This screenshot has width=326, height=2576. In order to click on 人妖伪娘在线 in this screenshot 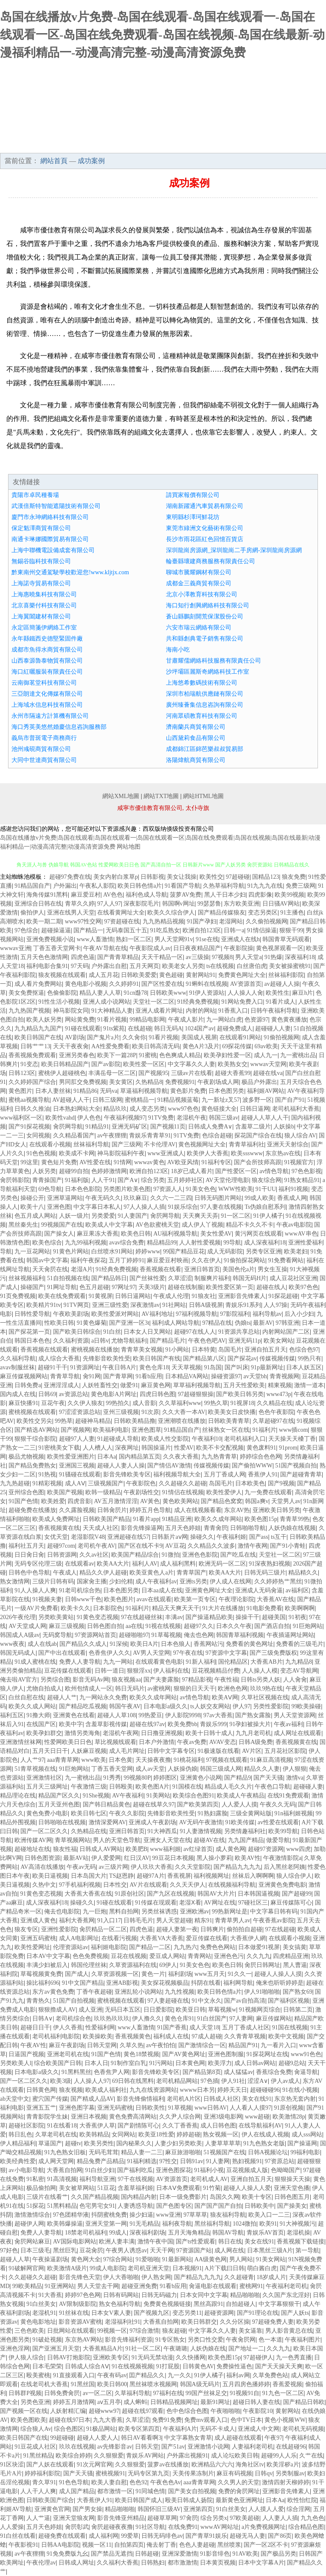, I will do `click(208, 2348)`.